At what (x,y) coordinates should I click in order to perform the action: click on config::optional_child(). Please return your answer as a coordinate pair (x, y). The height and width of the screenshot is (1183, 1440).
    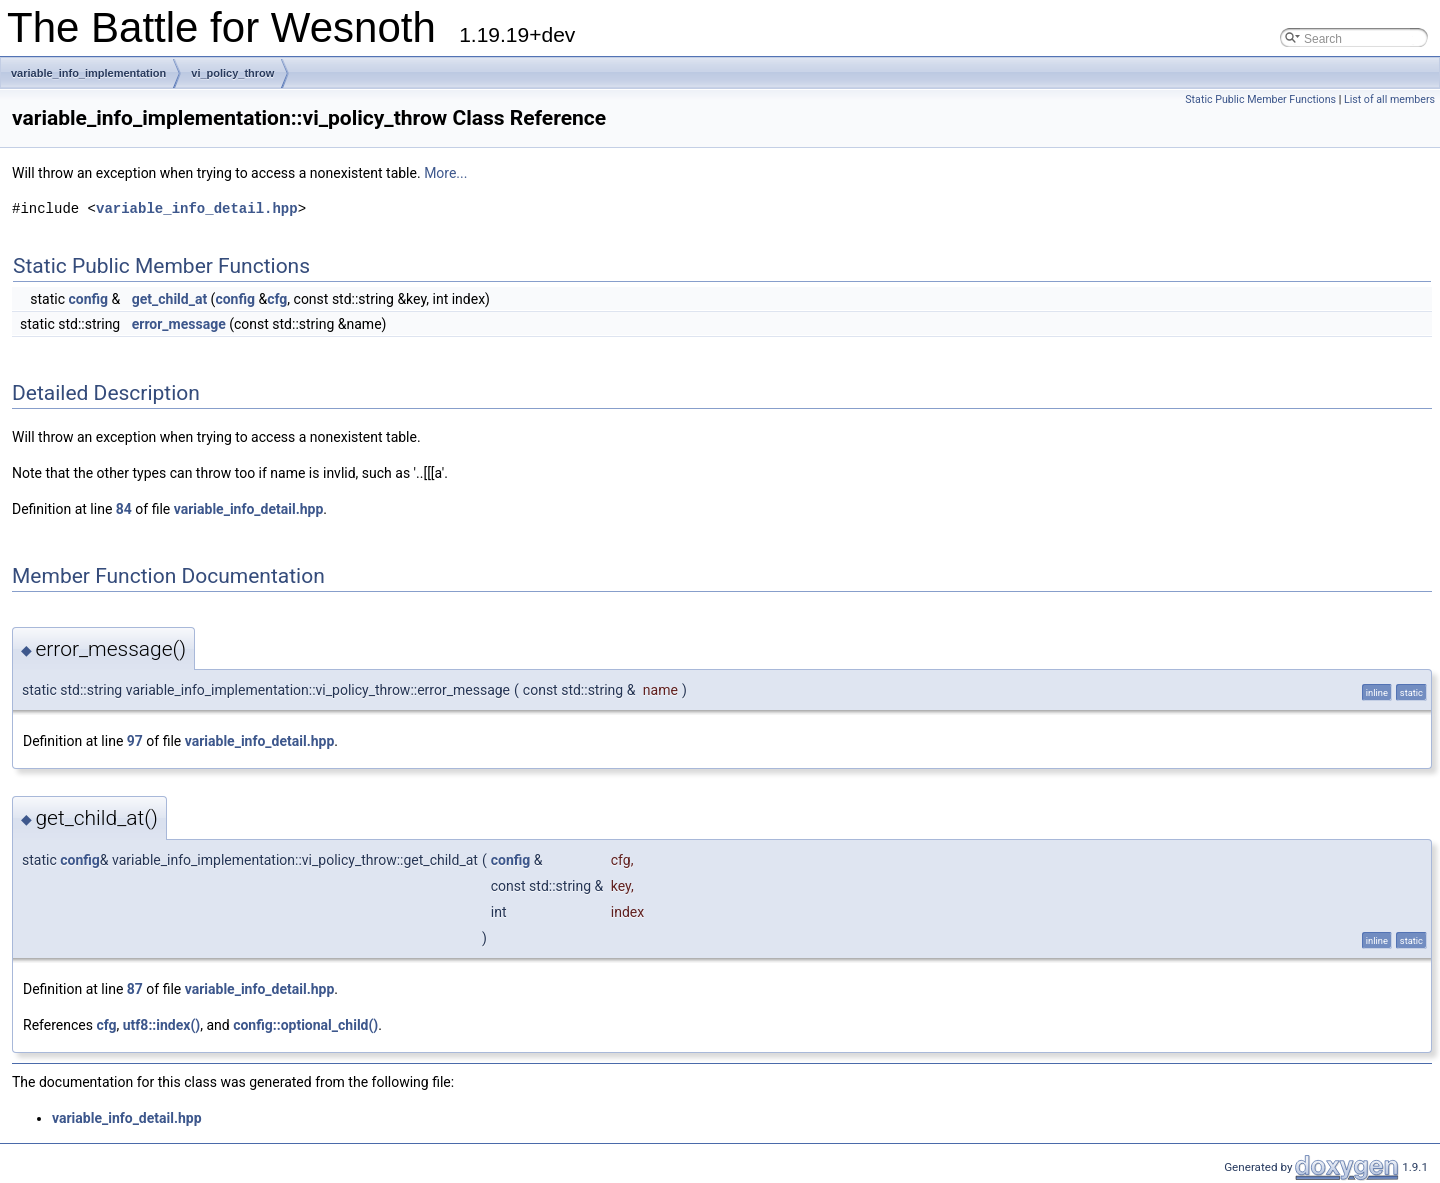
    Looking at the image, I should click on (305, 1025).